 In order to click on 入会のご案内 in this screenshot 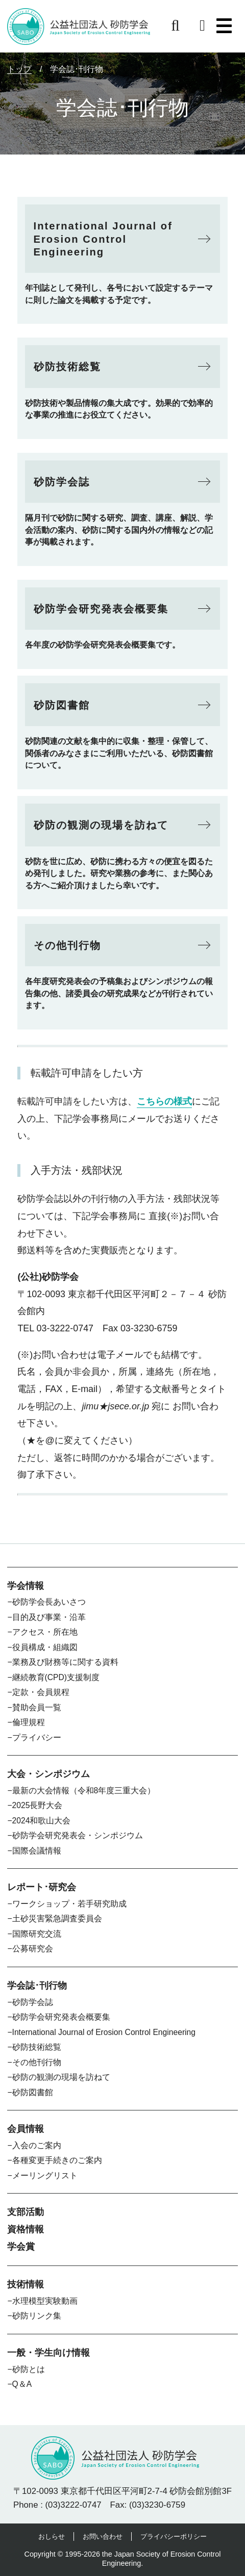, I will do `click(36, 2145)`.